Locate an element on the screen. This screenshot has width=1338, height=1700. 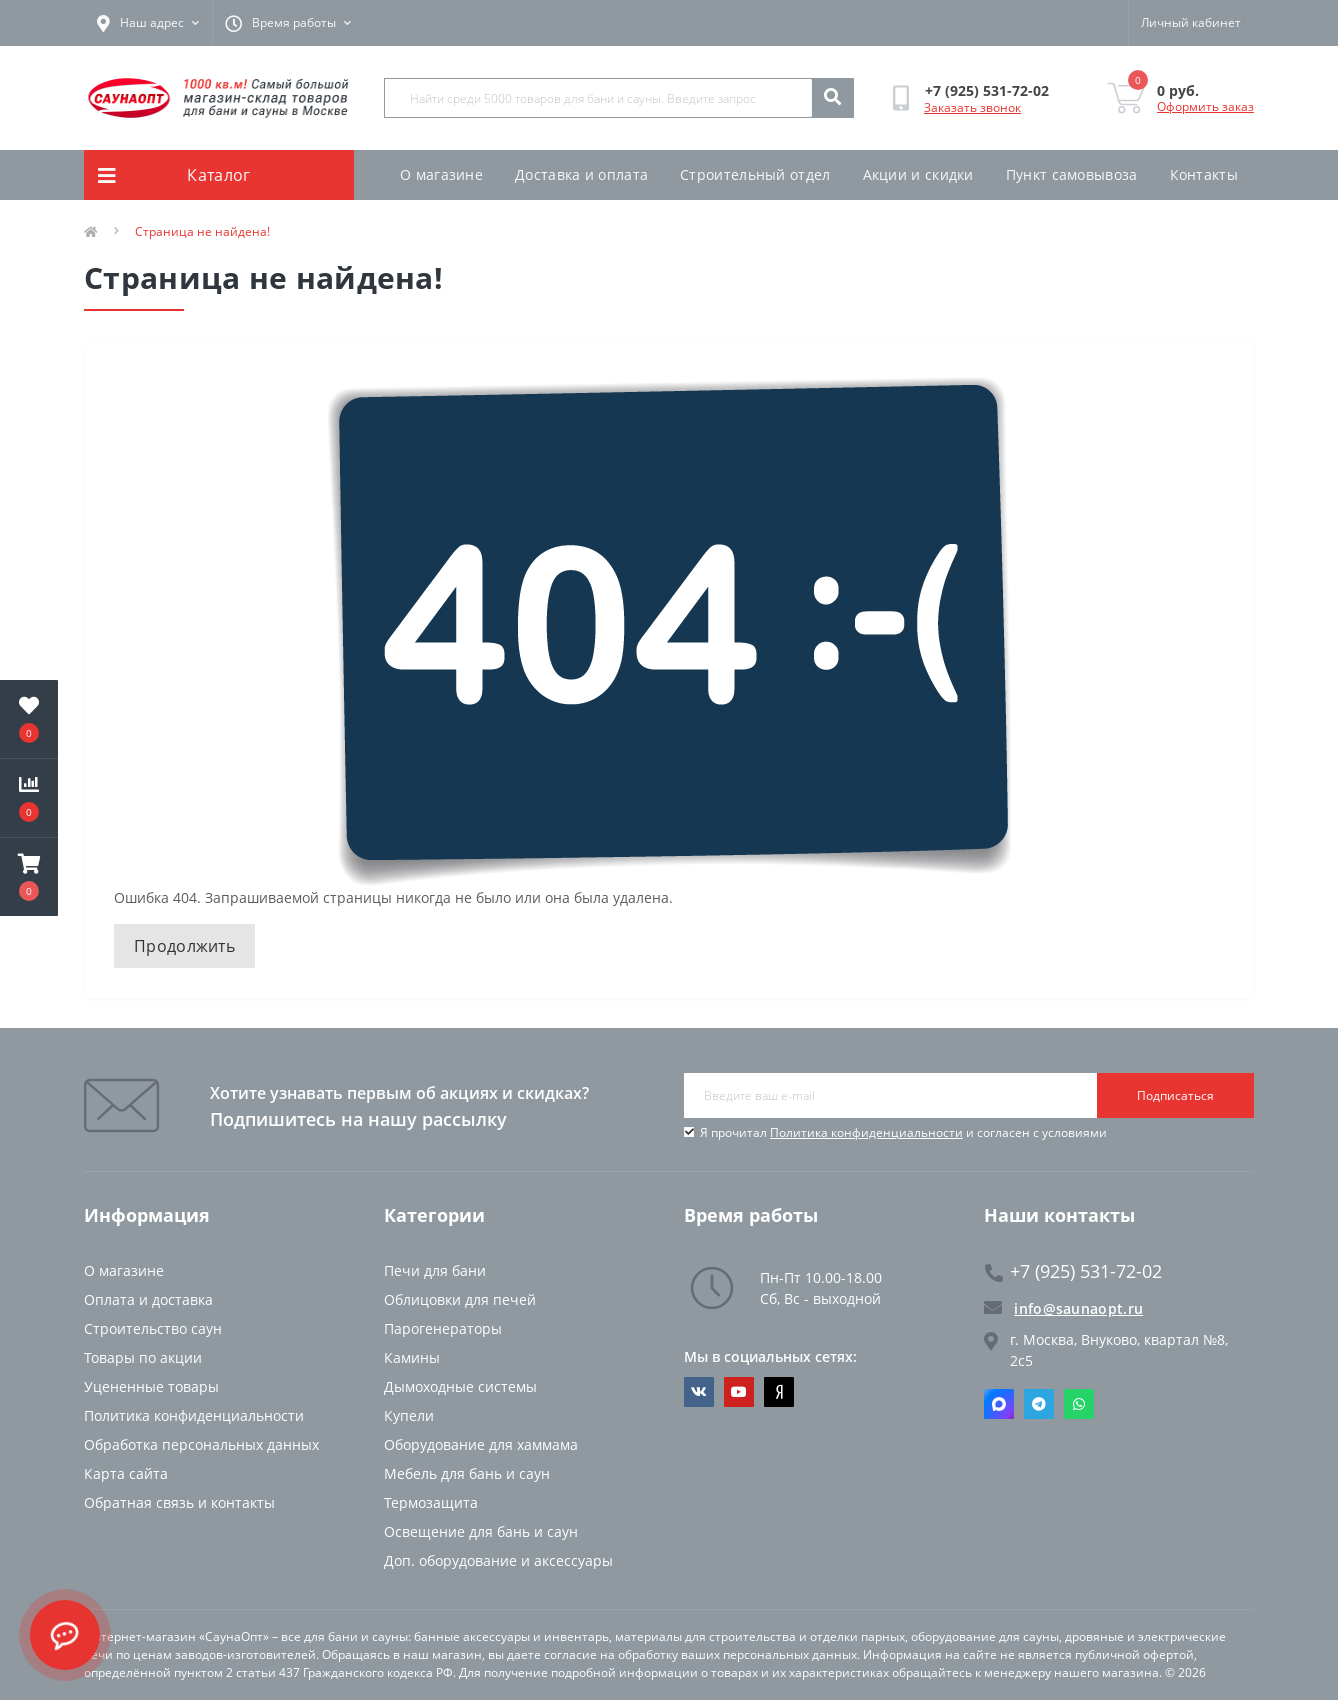
Страница не найдена! is located at coordinates (202, 231).